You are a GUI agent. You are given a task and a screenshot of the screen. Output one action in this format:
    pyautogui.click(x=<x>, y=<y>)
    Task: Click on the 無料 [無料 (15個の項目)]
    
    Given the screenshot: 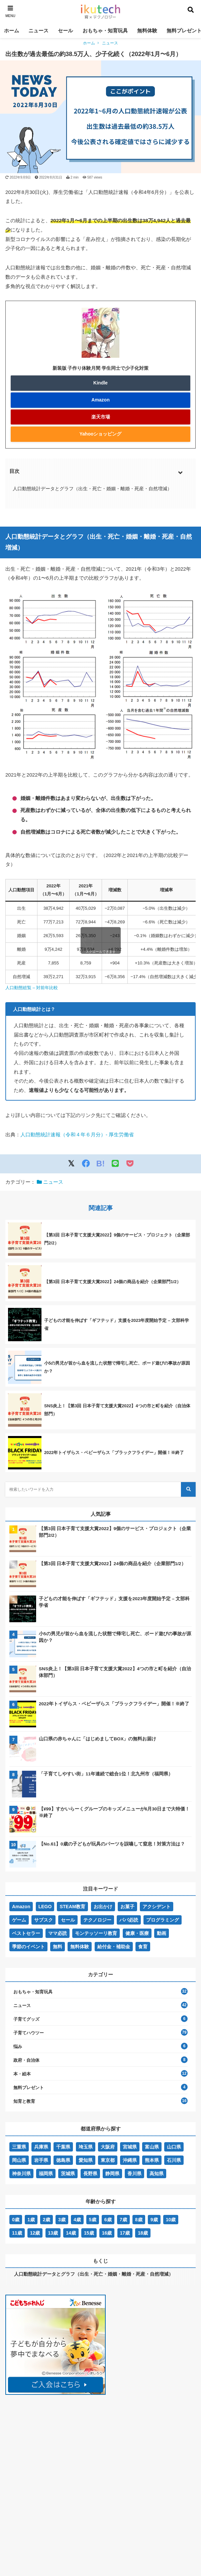 What is the action you would take?
    pyautogui.click(x=57, y=1946)
    